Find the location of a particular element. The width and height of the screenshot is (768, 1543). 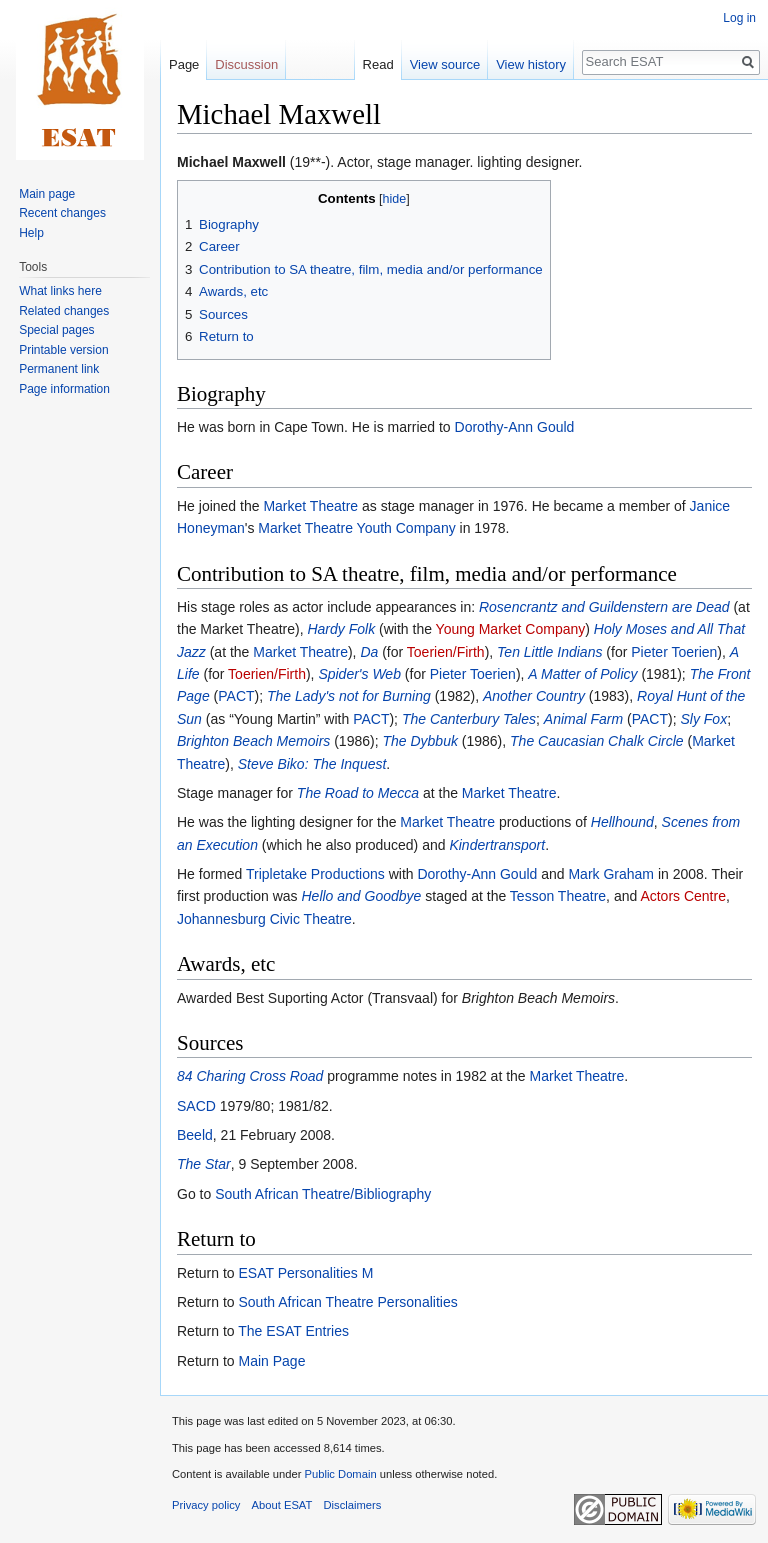

84 Charing Cross Road is located at coordinates (250, 1076).